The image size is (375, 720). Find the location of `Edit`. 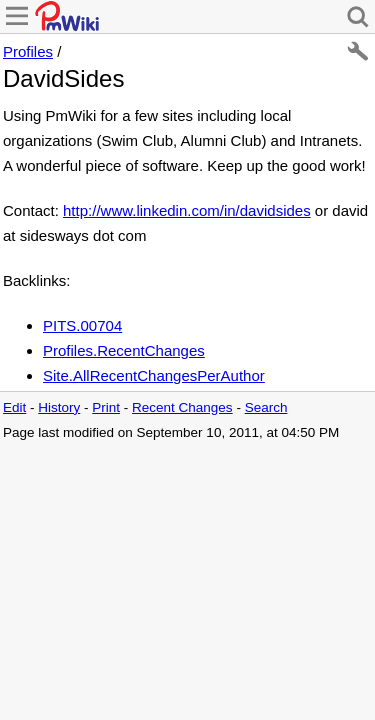

Edit is located at coordinates (14, 407).